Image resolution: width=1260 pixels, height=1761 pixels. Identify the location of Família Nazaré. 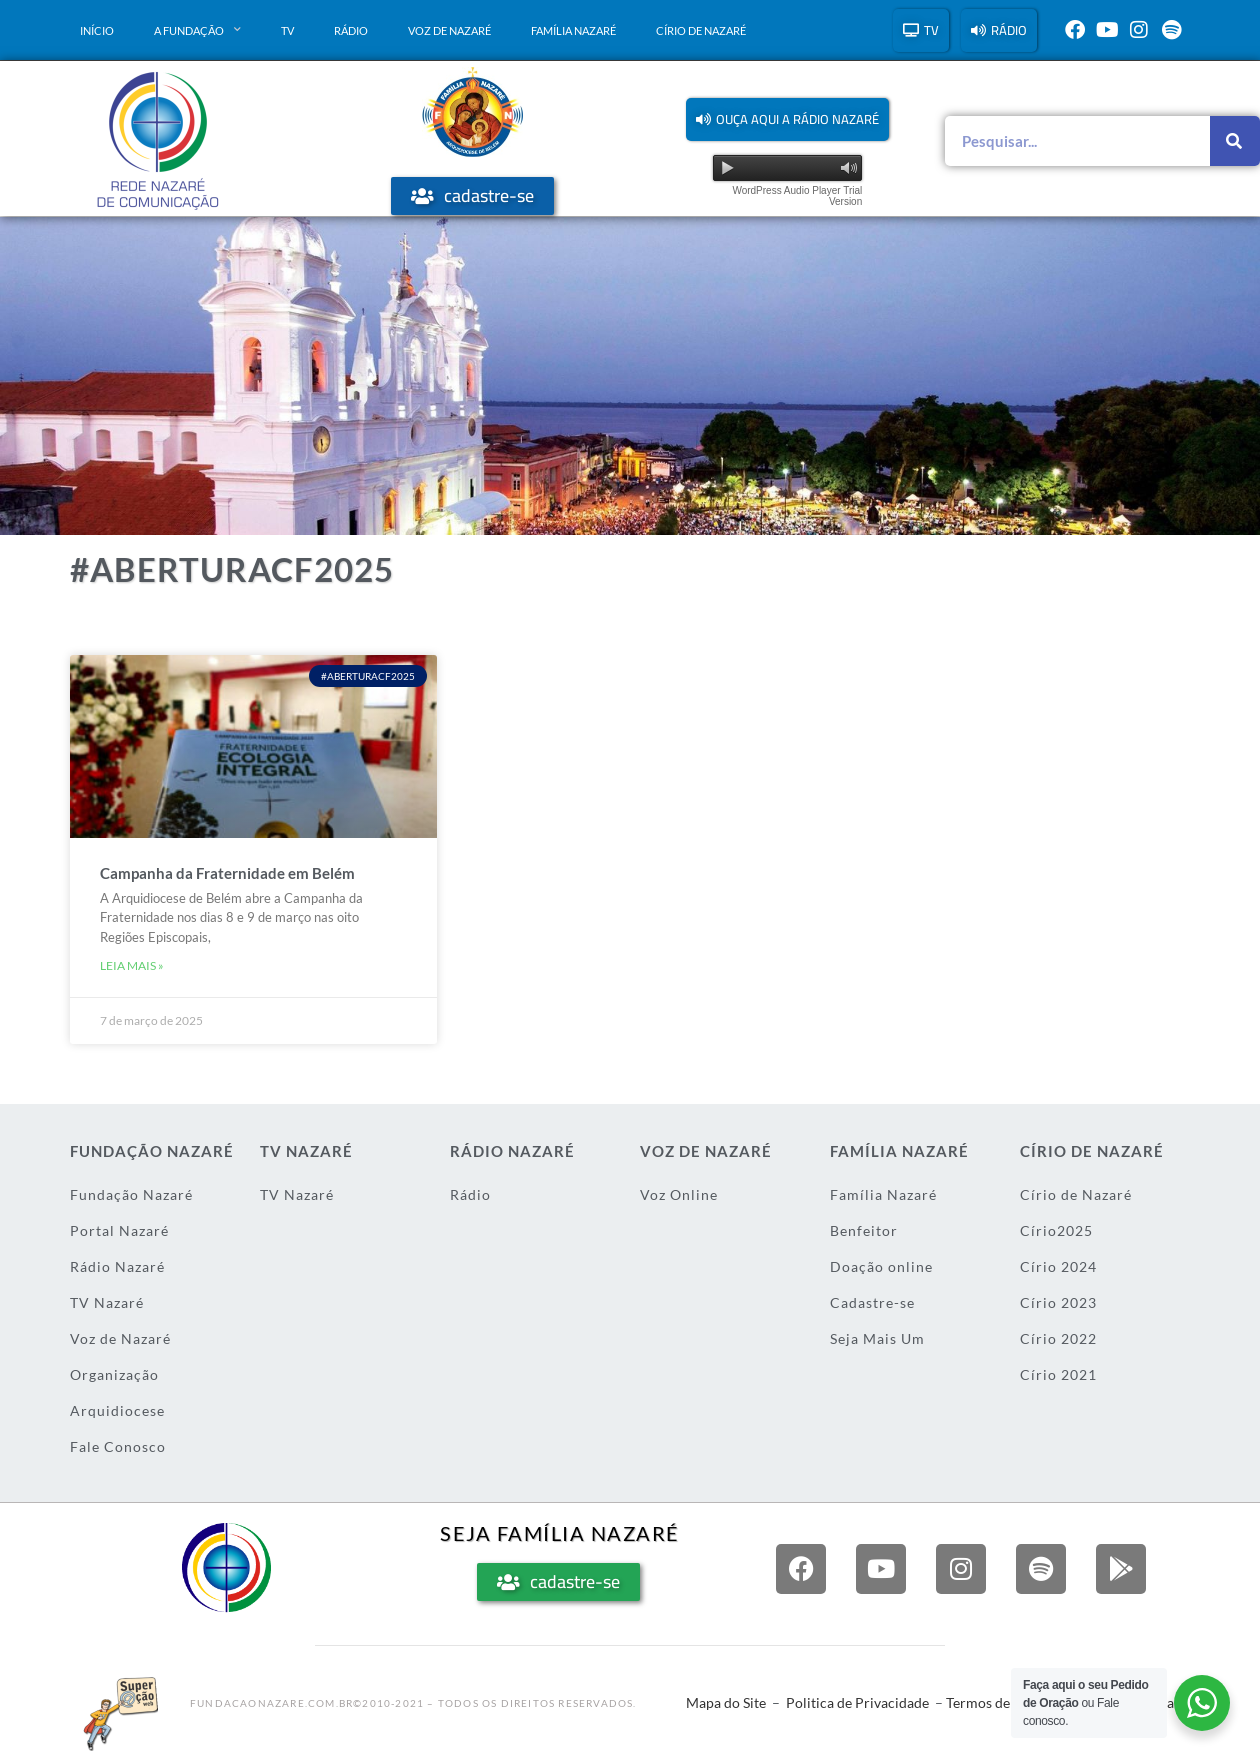
(573, 30).